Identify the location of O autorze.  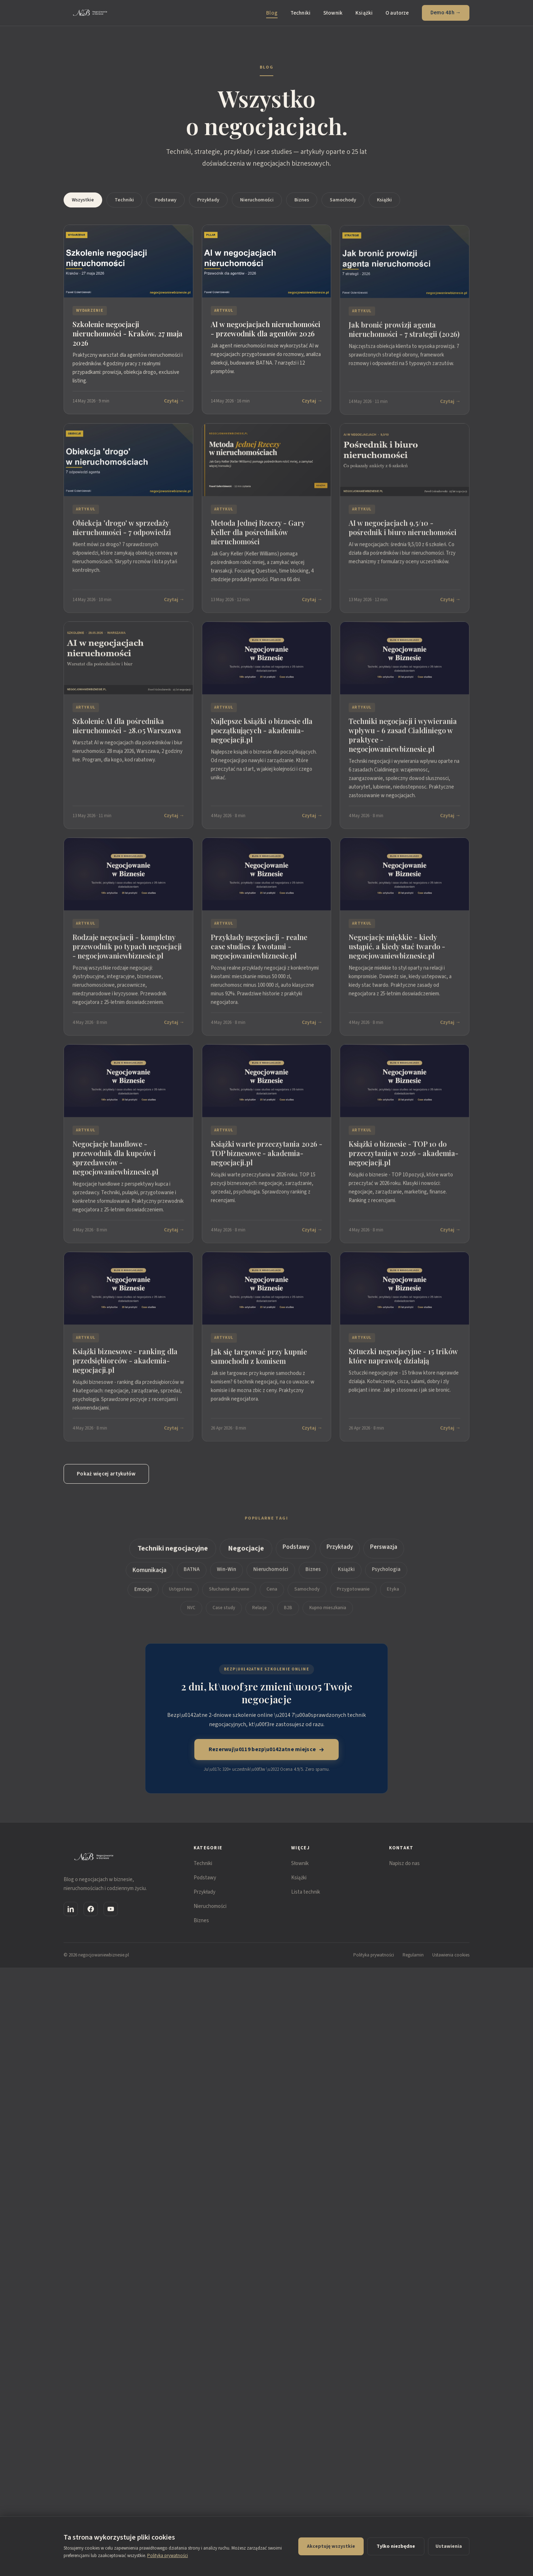
(397, 13).